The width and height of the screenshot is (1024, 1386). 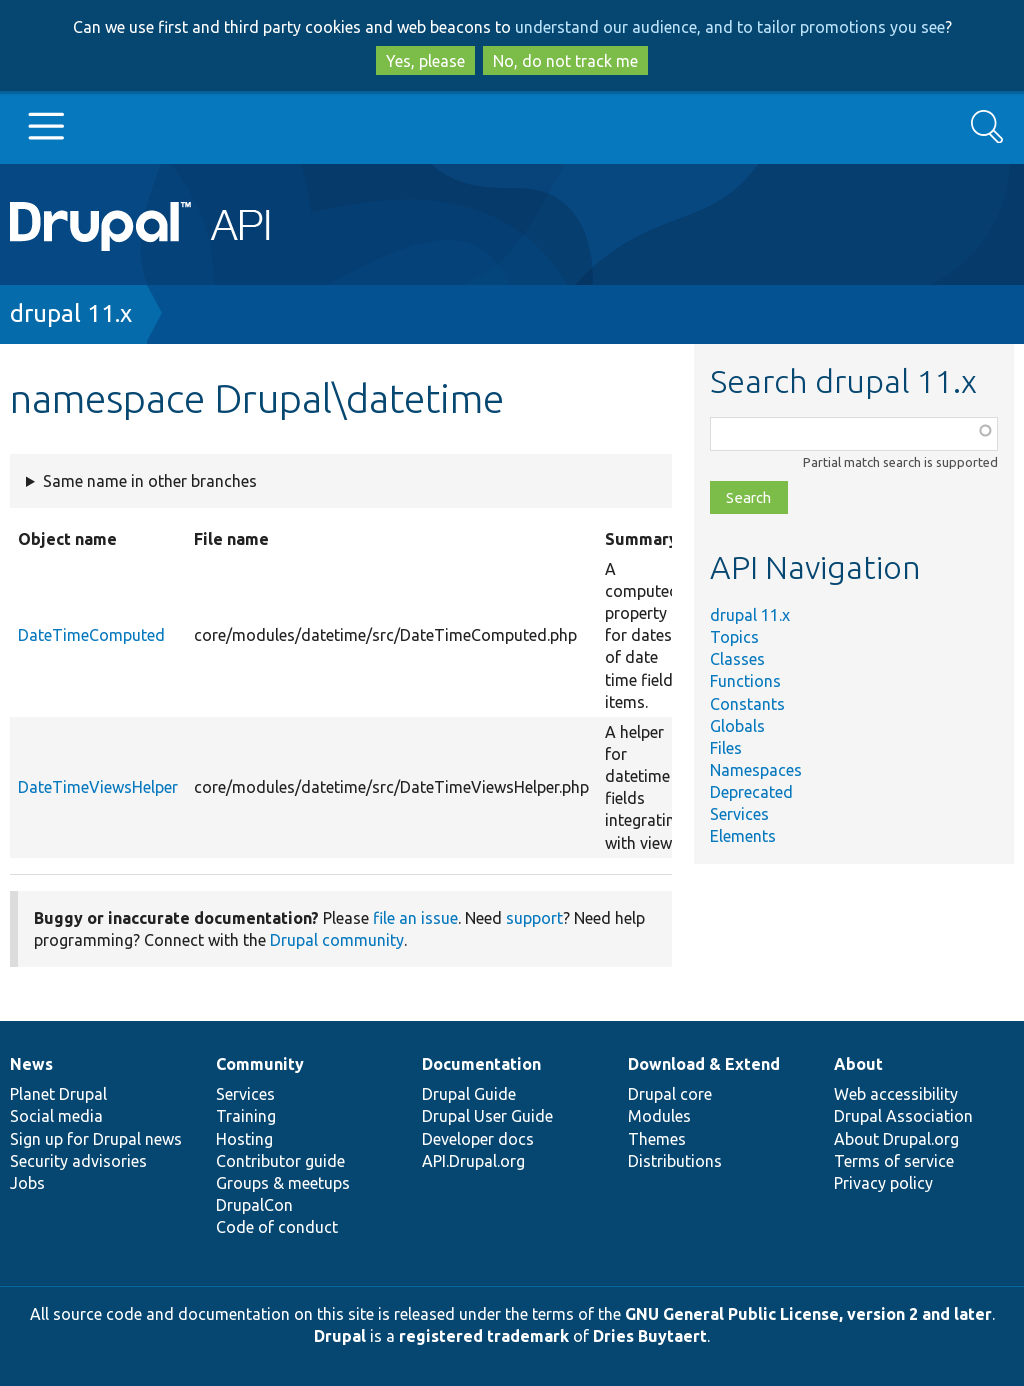 I want to click on Topics, so click(x=734, y=637).